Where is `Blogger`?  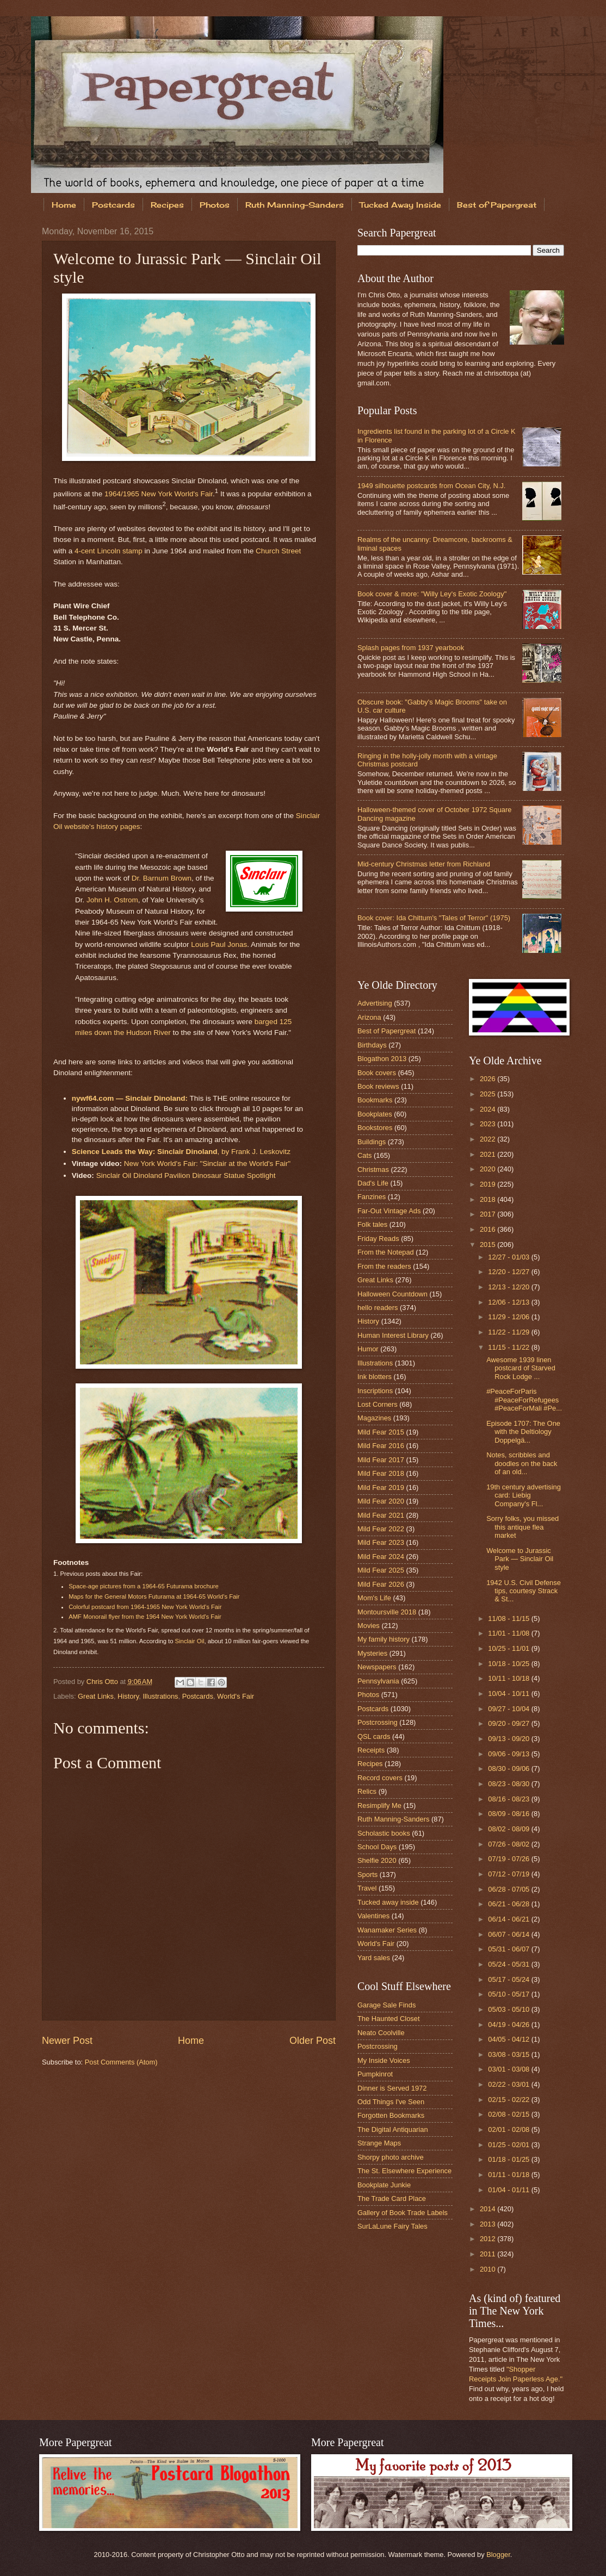
Blogger is located at coordinates (498, 2554).